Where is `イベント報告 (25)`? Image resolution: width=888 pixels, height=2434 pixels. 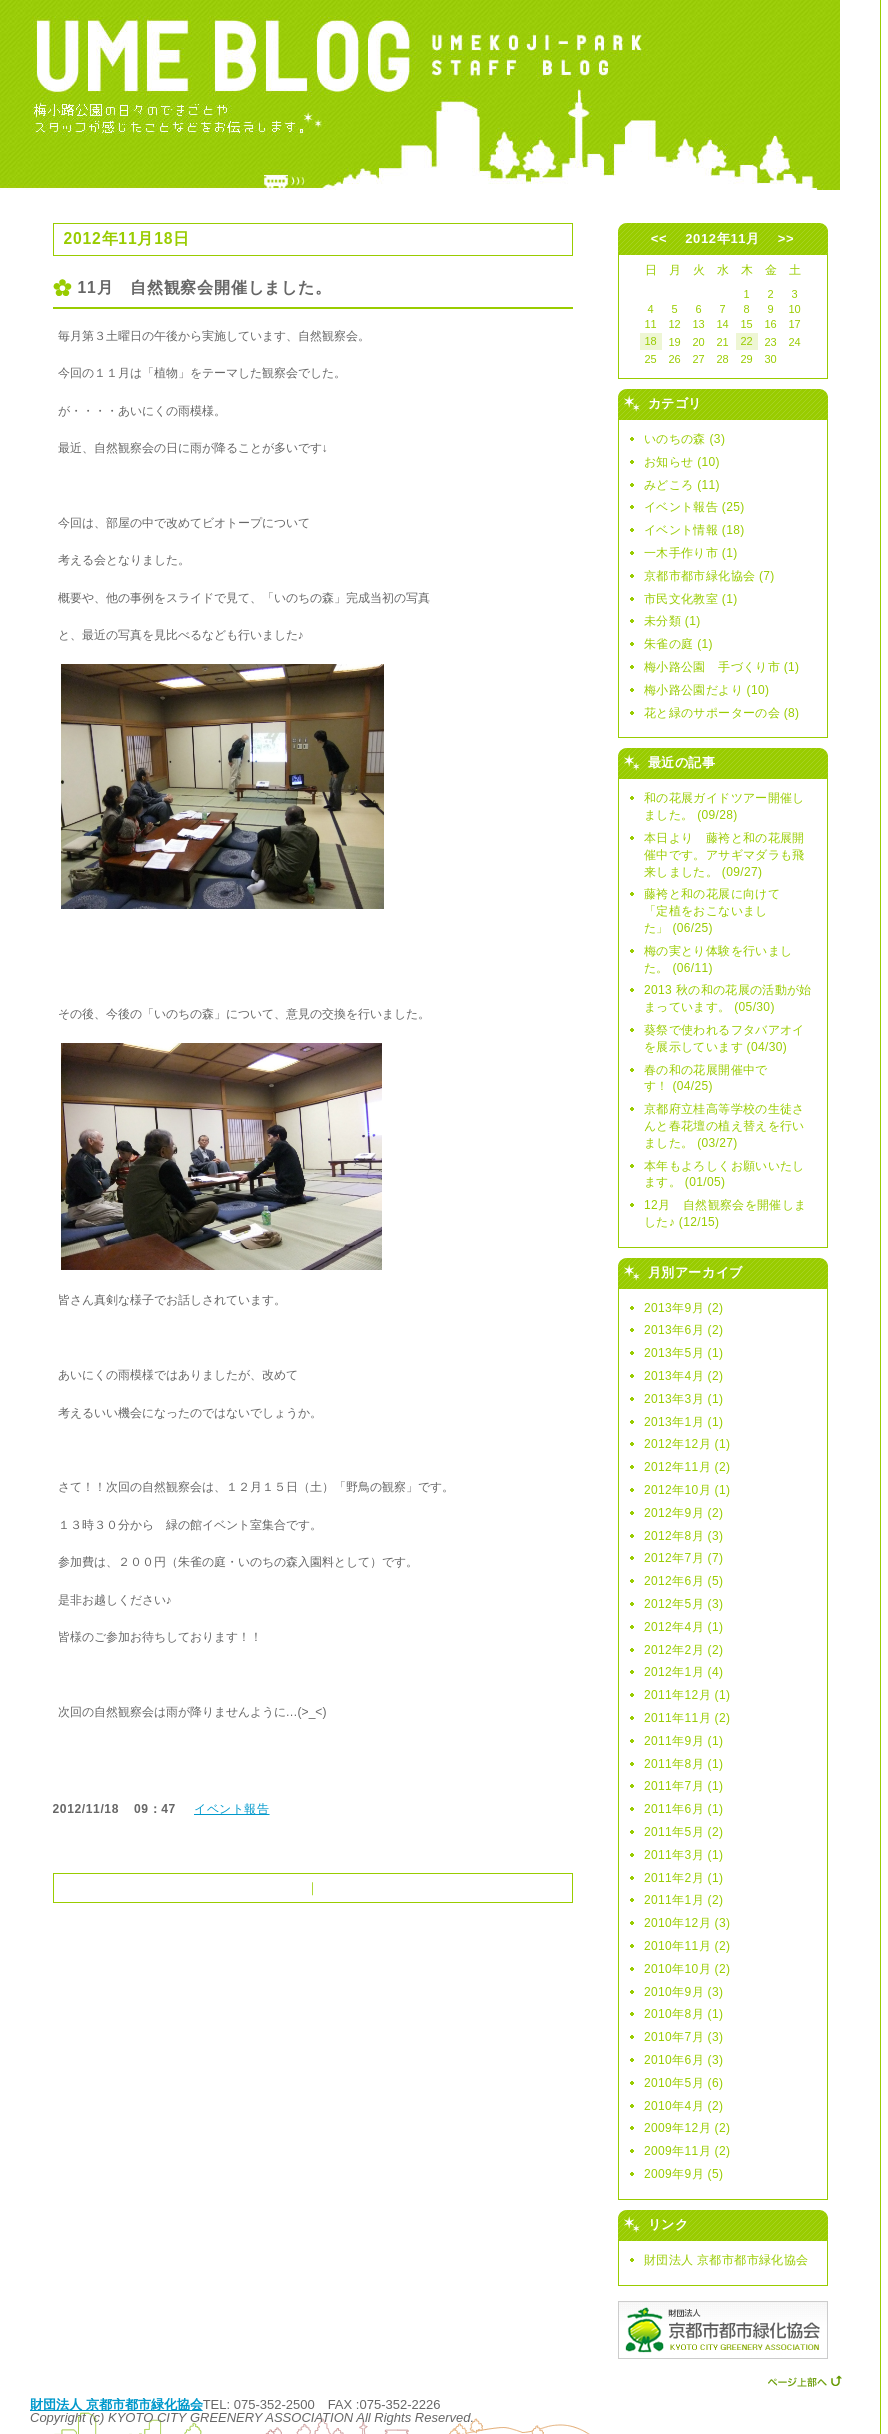
イベント報告 (25) is located at coordinates (694, 507).